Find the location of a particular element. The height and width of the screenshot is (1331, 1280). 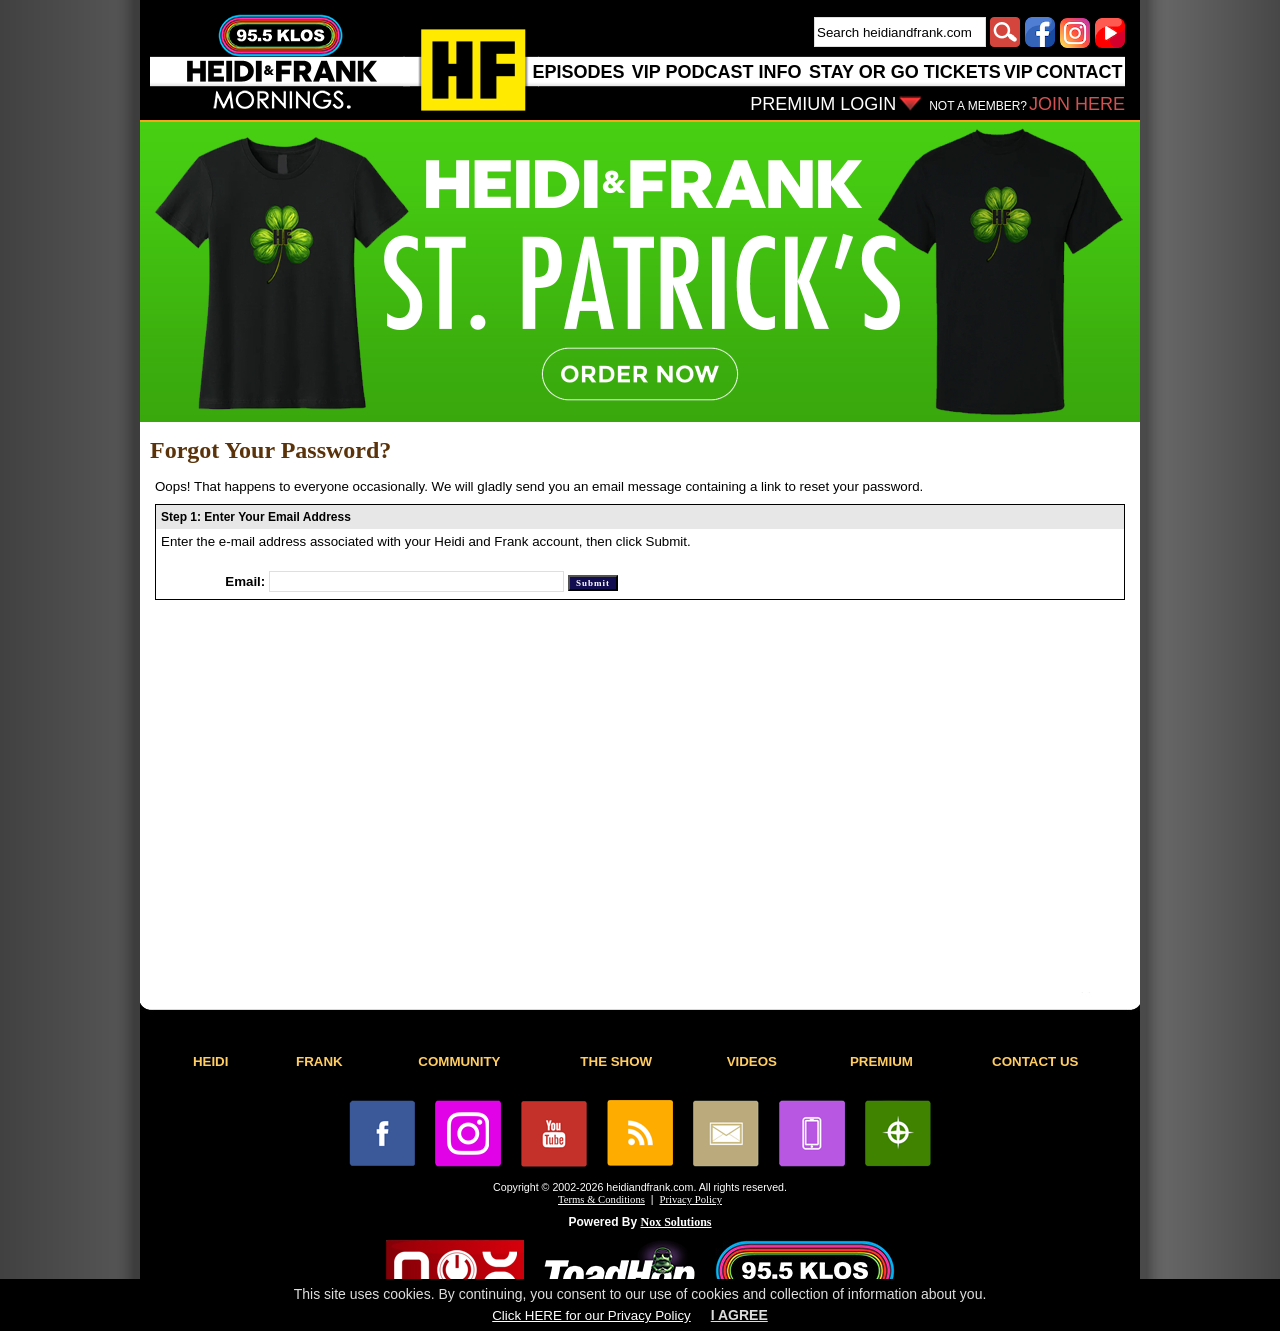

Terms & Conditions is located at coordinates (601, 1199).